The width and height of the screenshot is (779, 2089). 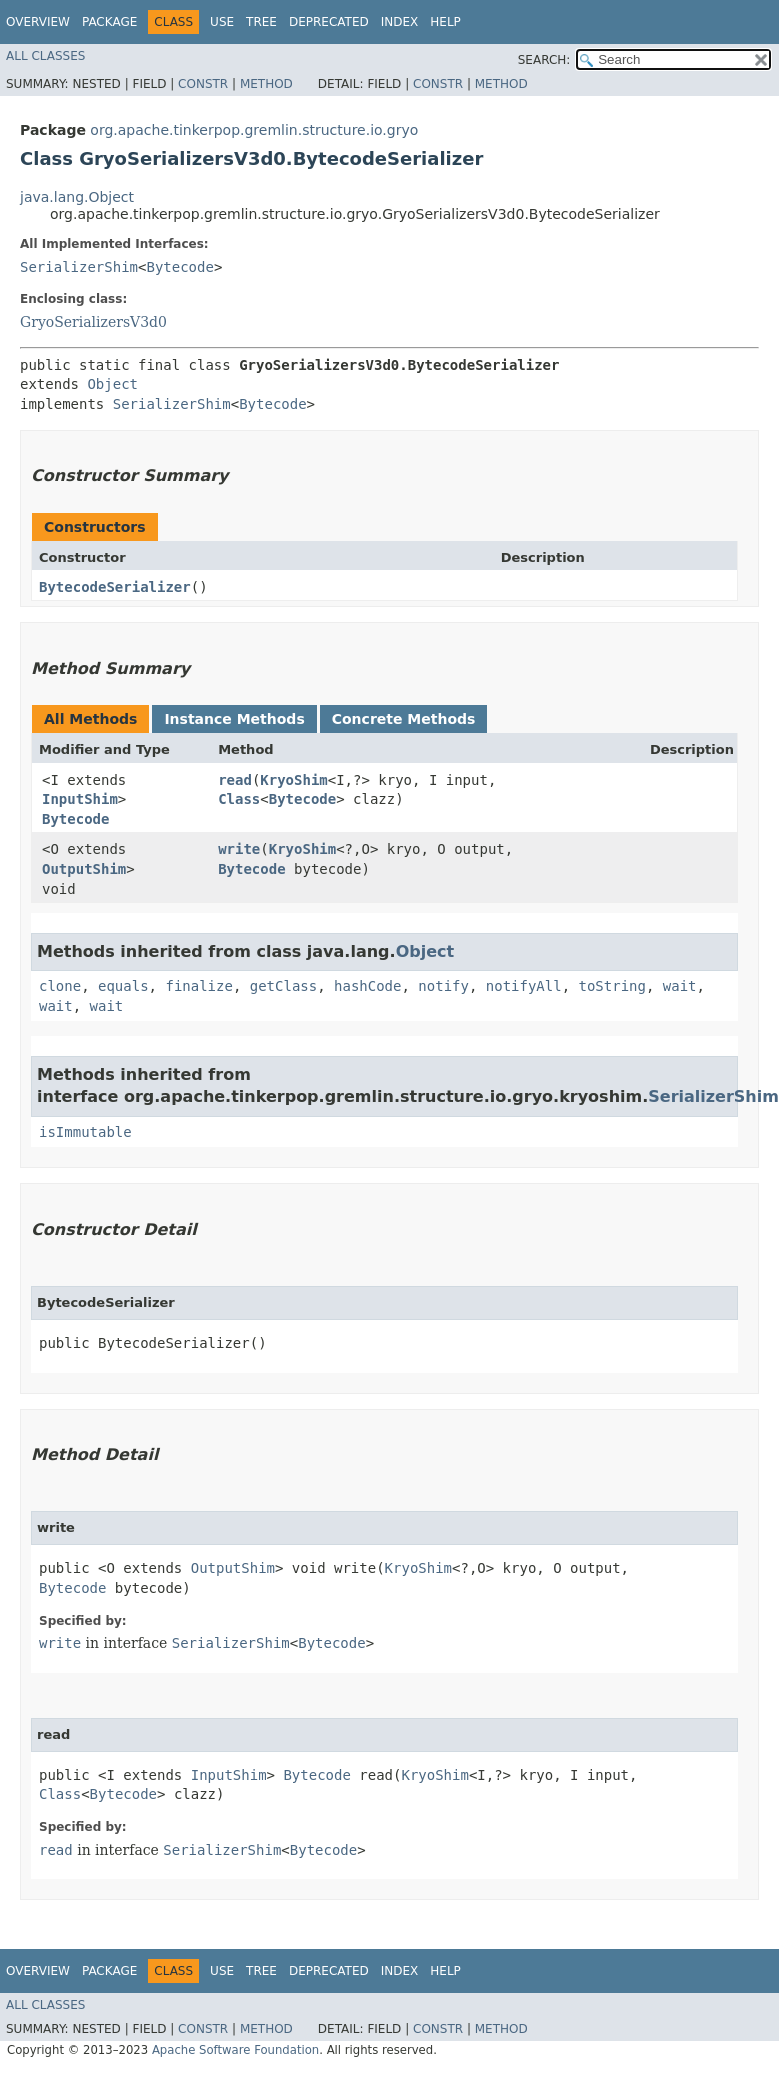 I want to click on Tree, so click(x=261, y=22).